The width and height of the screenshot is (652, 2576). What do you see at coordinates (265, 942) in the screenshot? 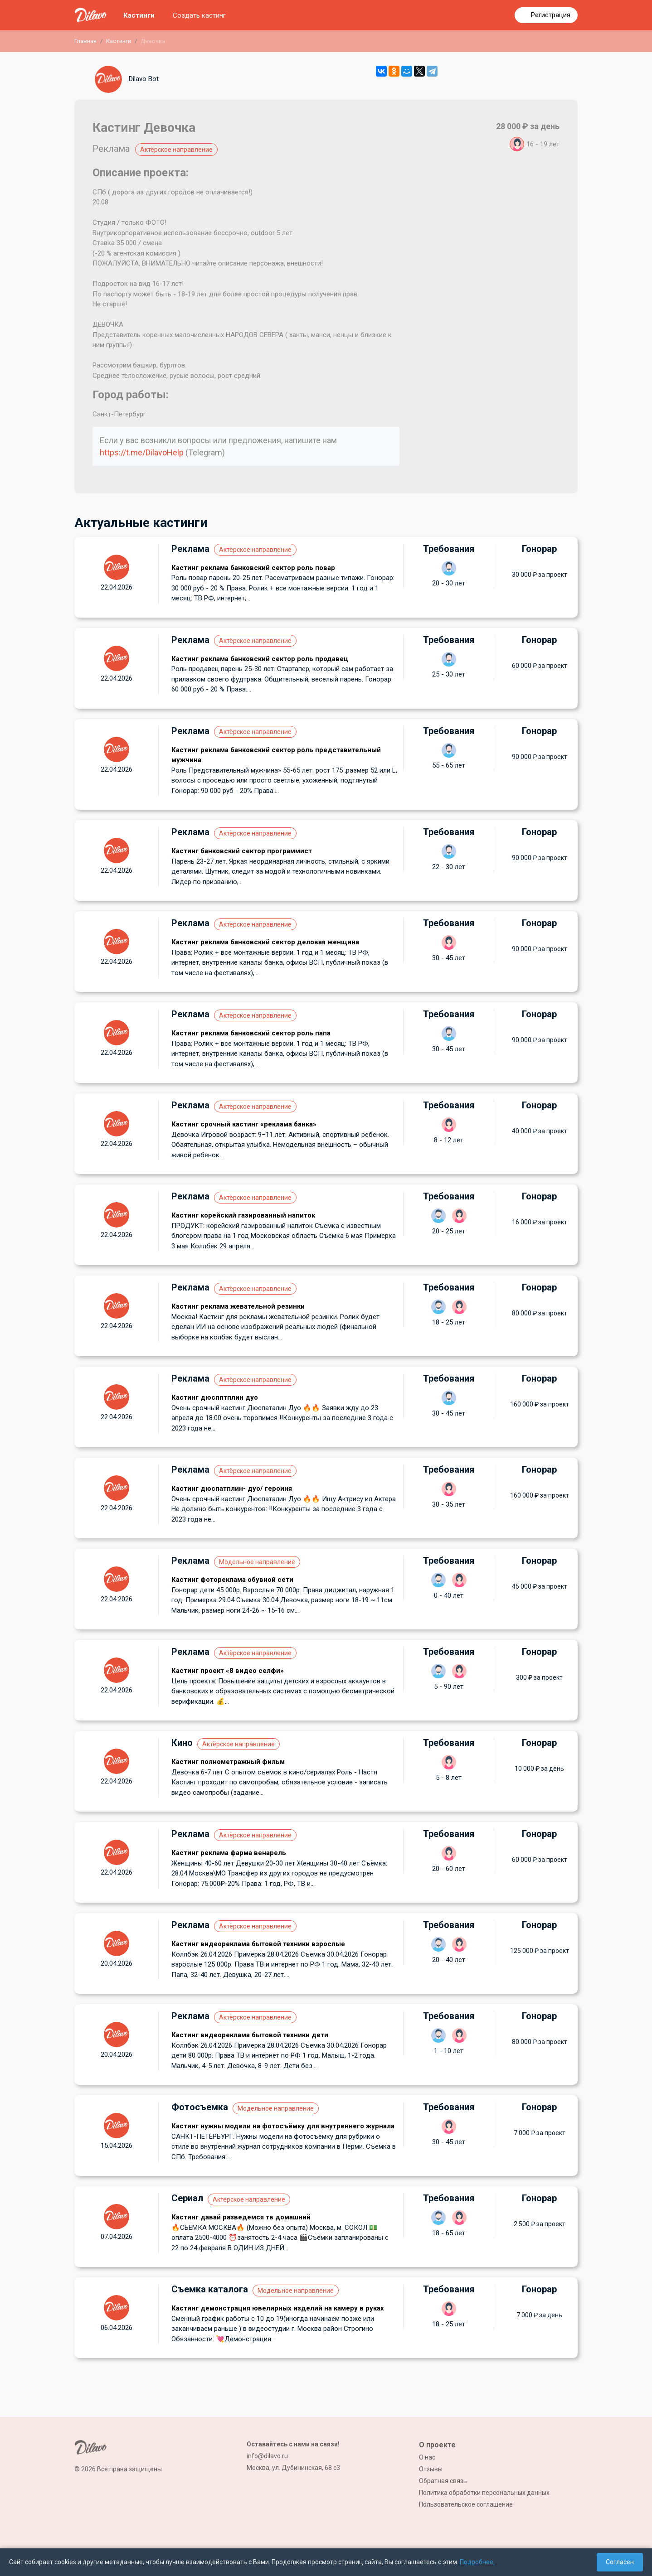
I see `Кастинг реклама банковский сектор деловая женщина` at bounding box center [265, 942].